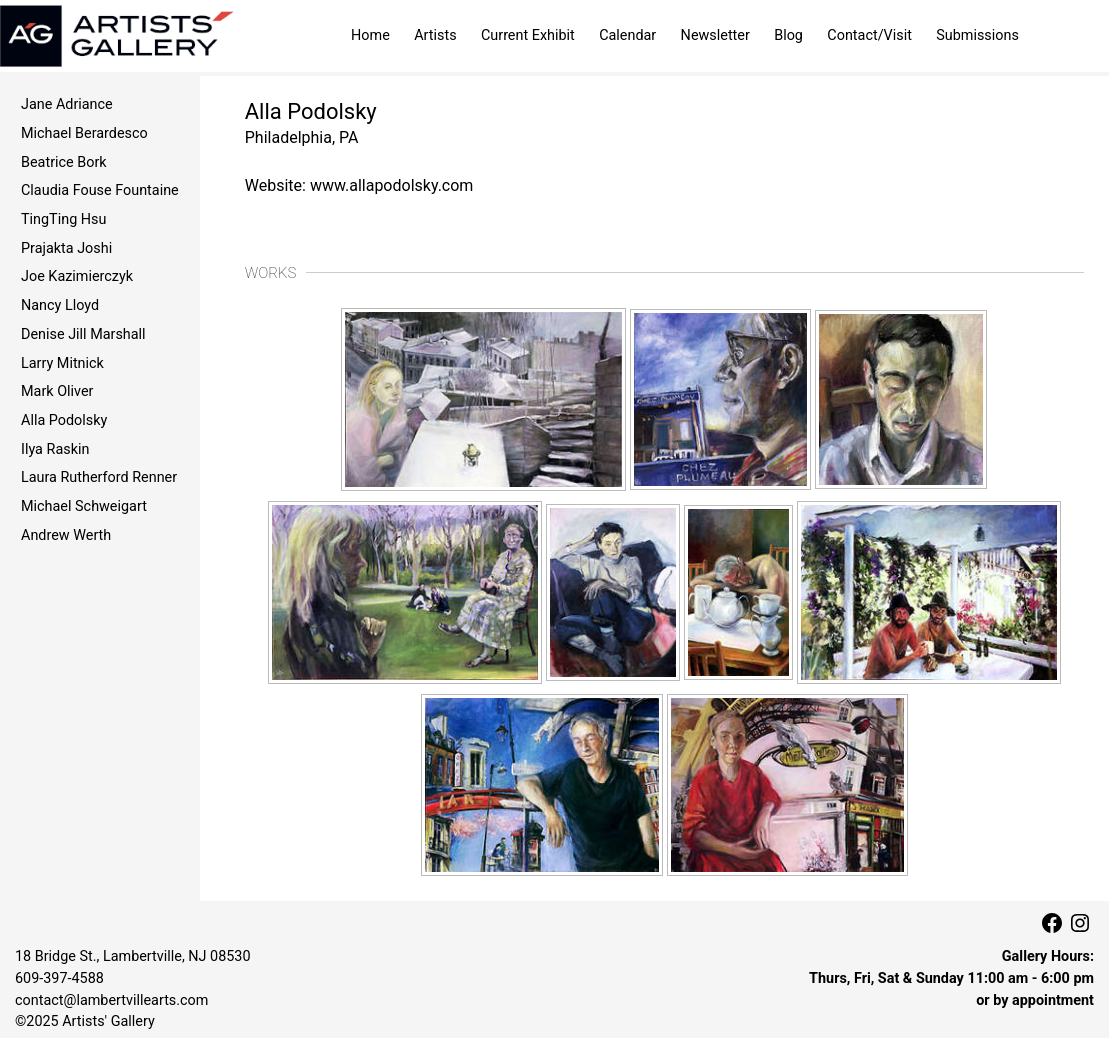 This screenshot has height=1038, width=1109. What do you see at coordinates (111, 1000) in the screenshot?
I see `contact@lambertvillearts.com` at bounding box center [111, 1000].